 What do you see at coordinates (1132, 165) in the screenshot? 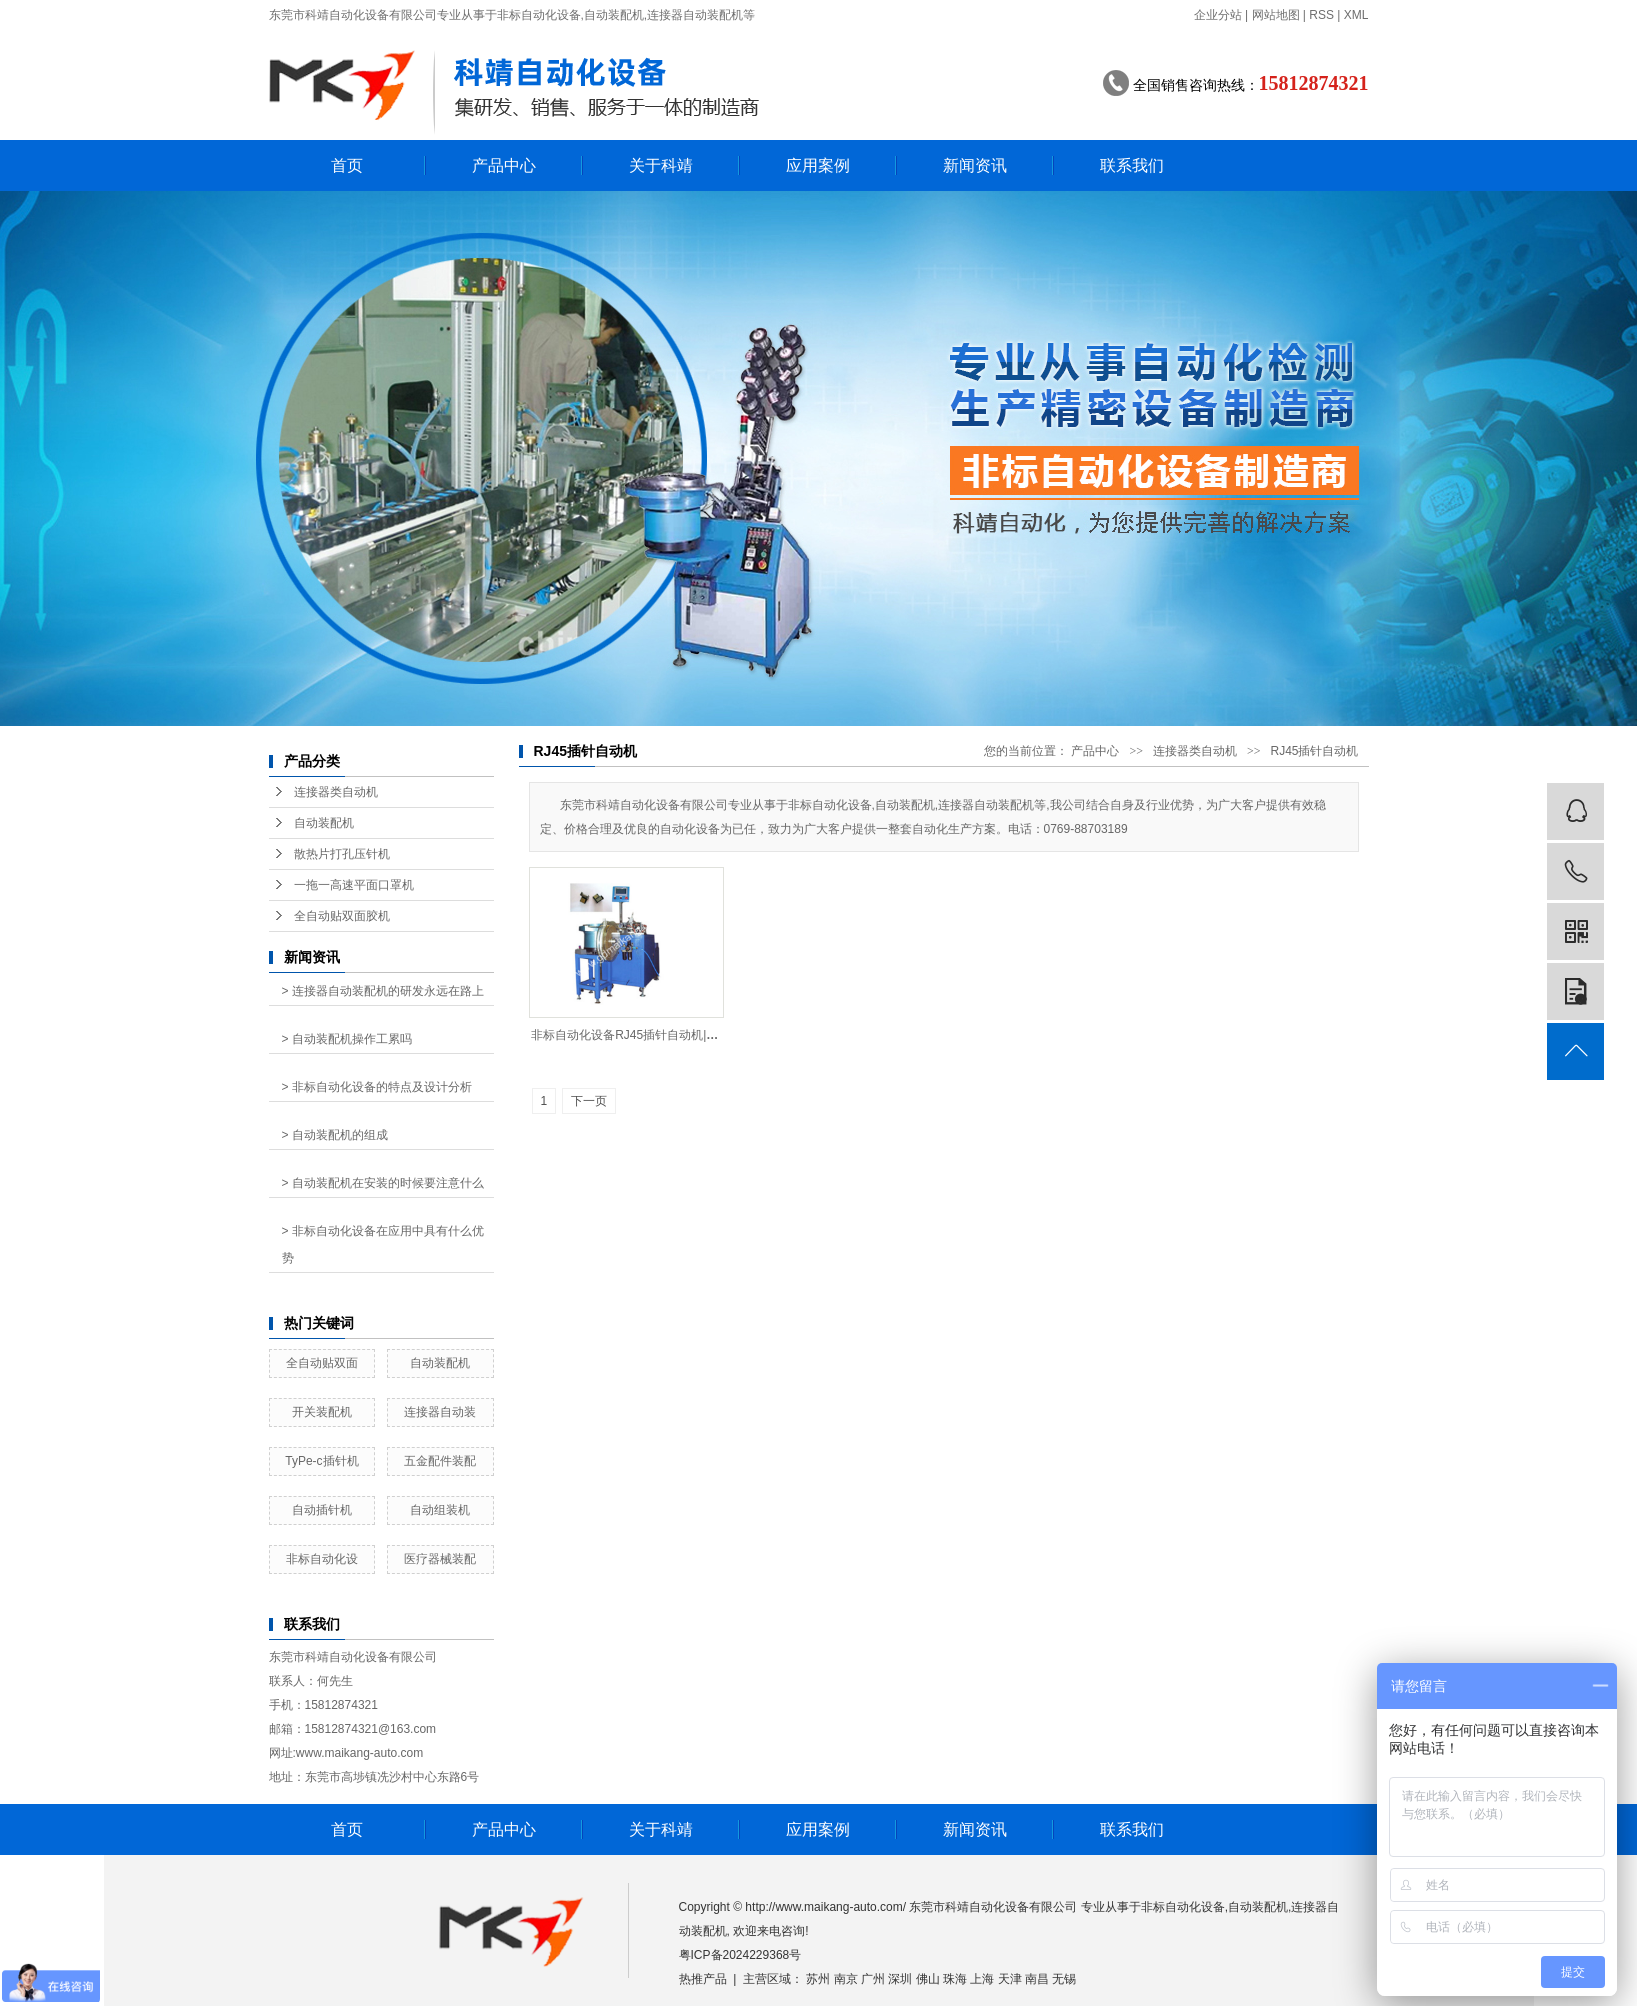
I see `联系我们` at bounding box center [1132, 165].